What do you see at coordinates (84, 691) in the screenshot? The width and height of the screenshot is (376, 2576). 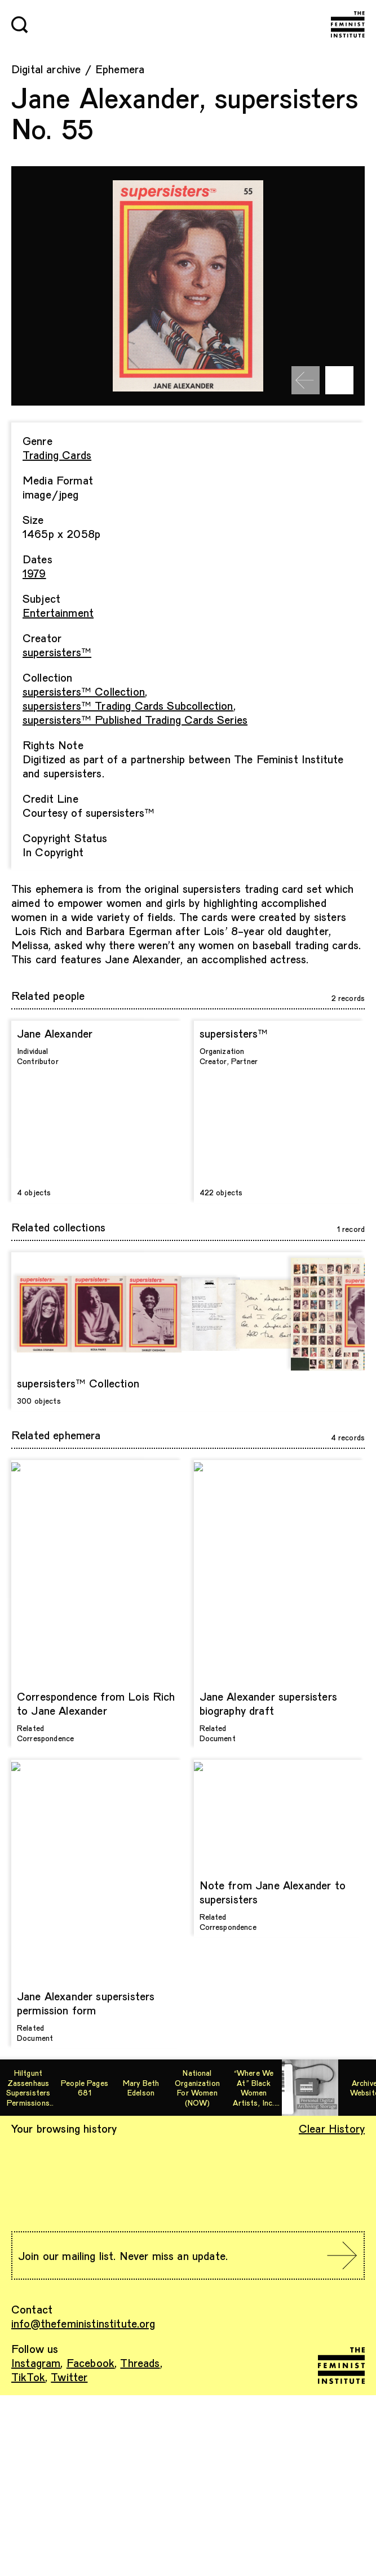 I see `supersisters™ Collection` at bounding box center [84, 691].